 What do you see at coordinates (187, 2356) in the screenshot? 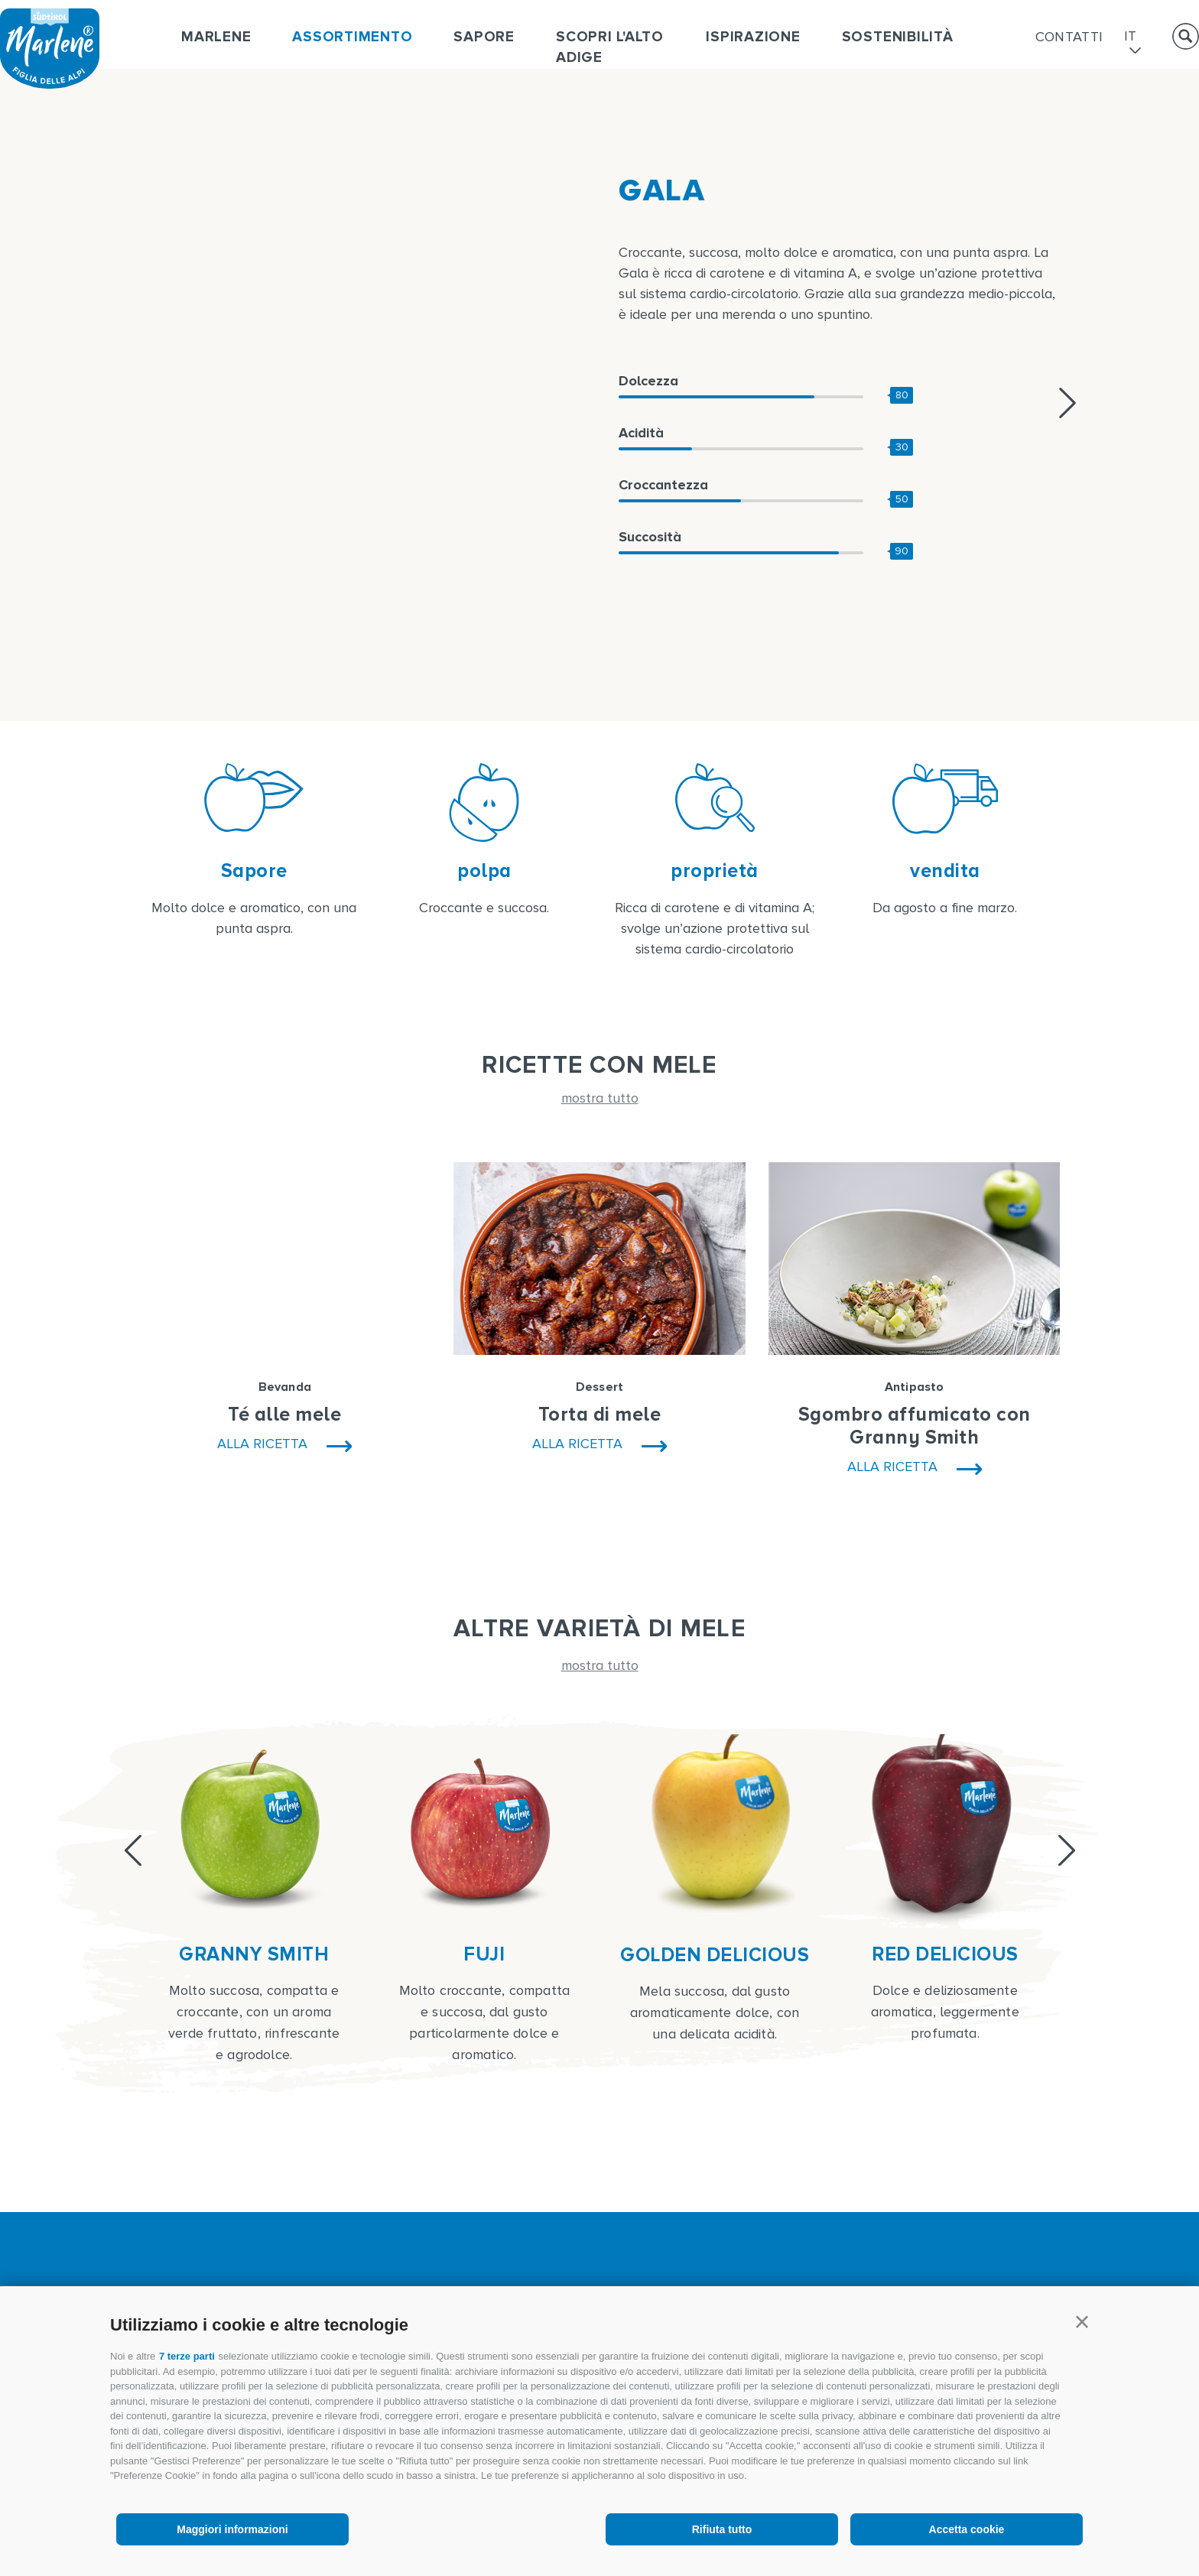
I see `7 terze parti` at bounding box center [187, 2356].